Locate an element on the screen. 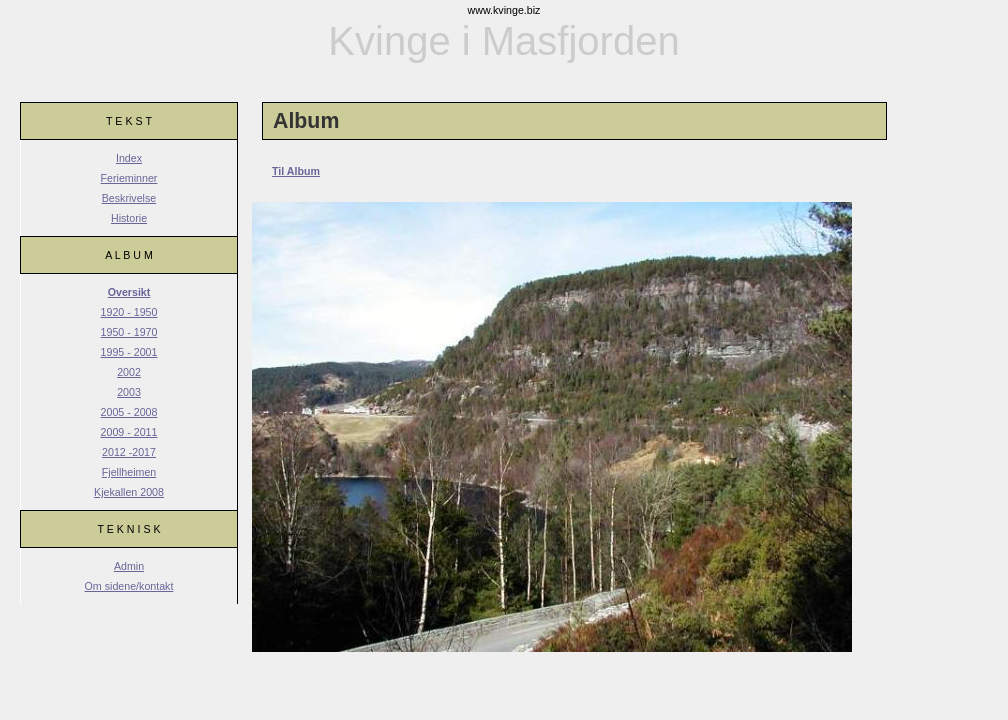 The width and height of the screenshot is (1008, 720). 2003 is located at coordinates (129, 392).